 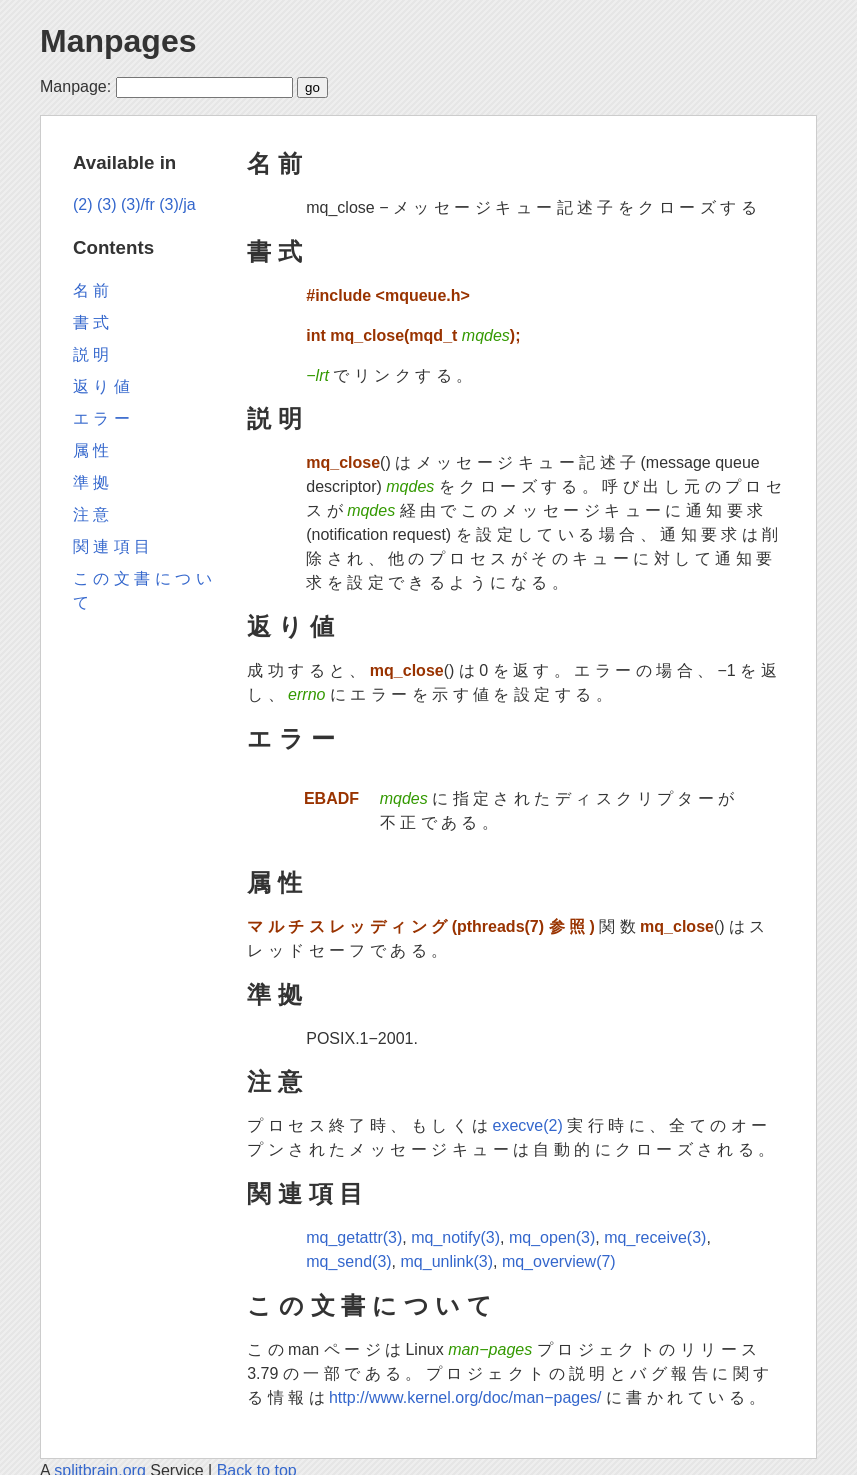 I want to click on 準 拠, so click(x=274, y=994).